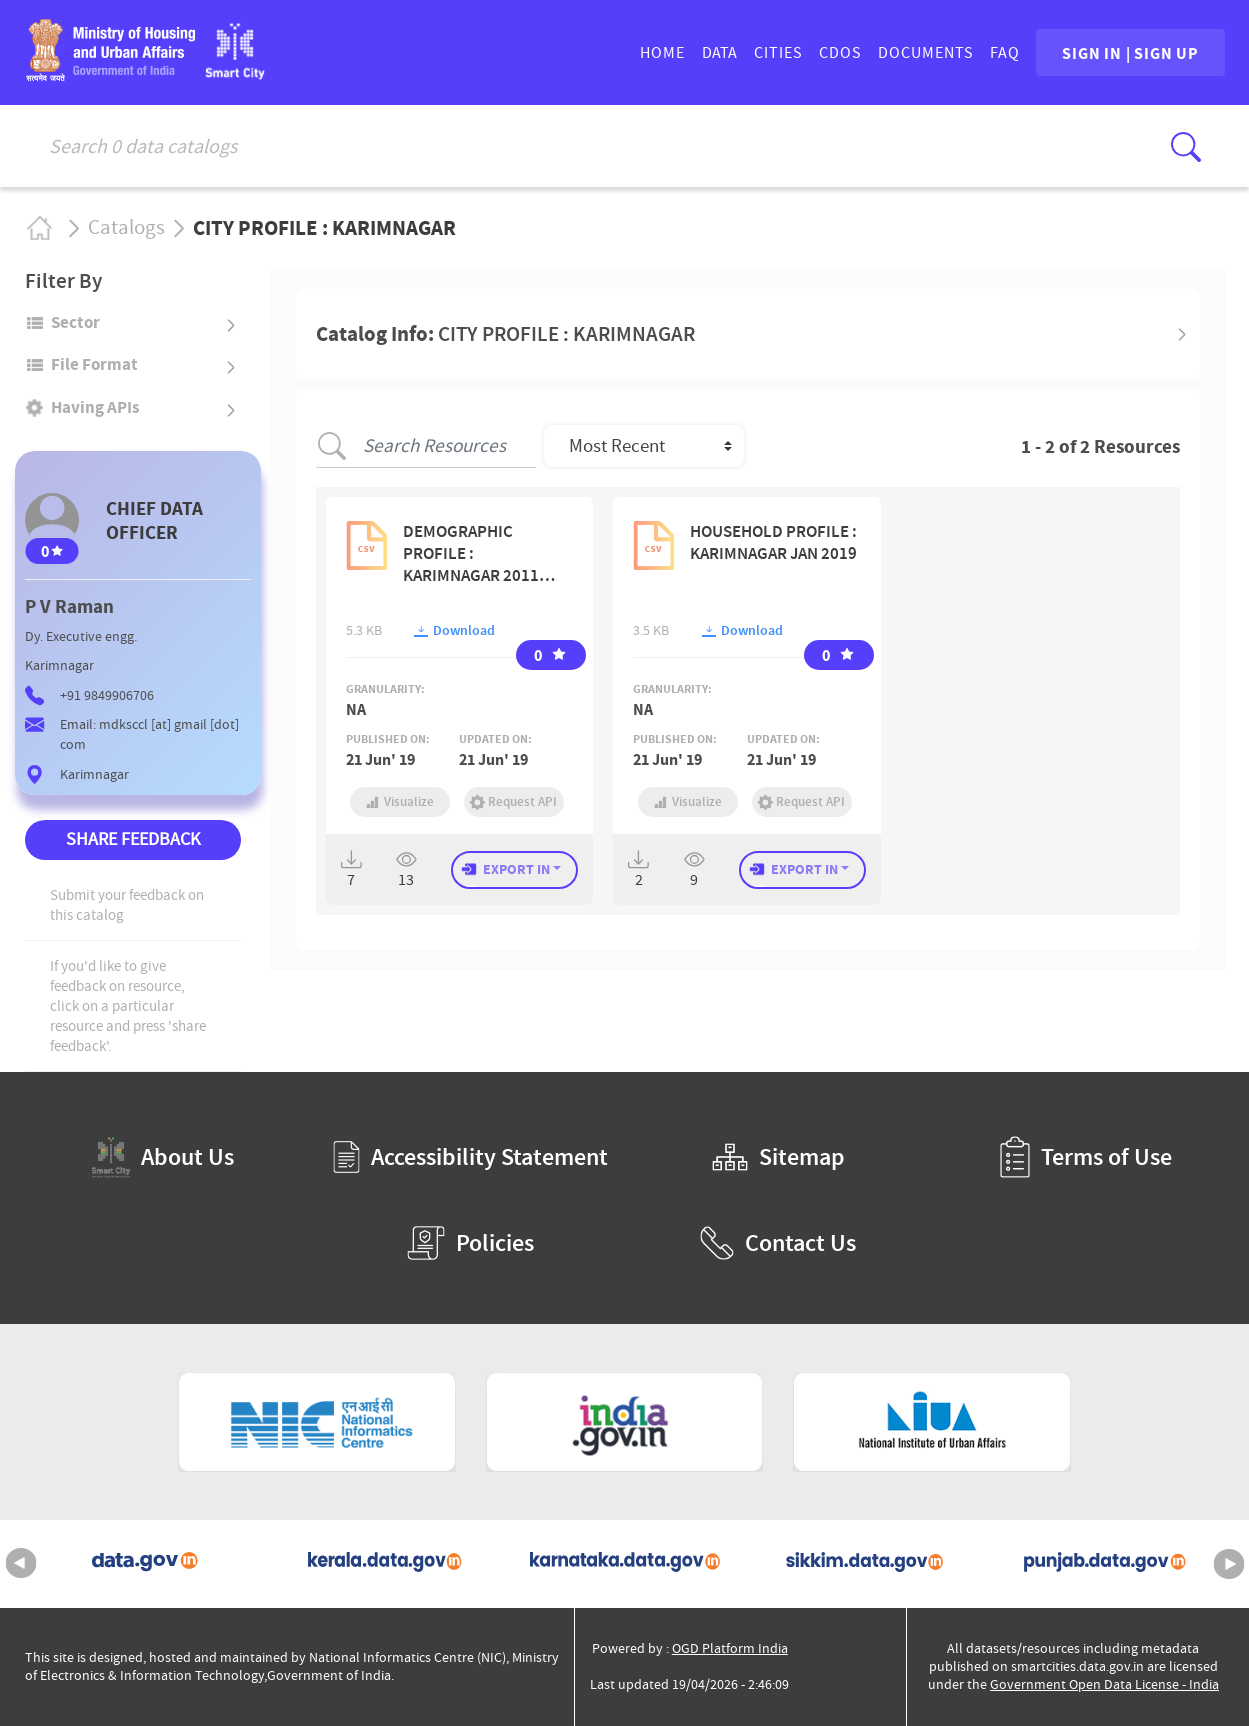 The width and height of the screenshot is (1249, 1726). I want to click on HOME, so click(649, 53).